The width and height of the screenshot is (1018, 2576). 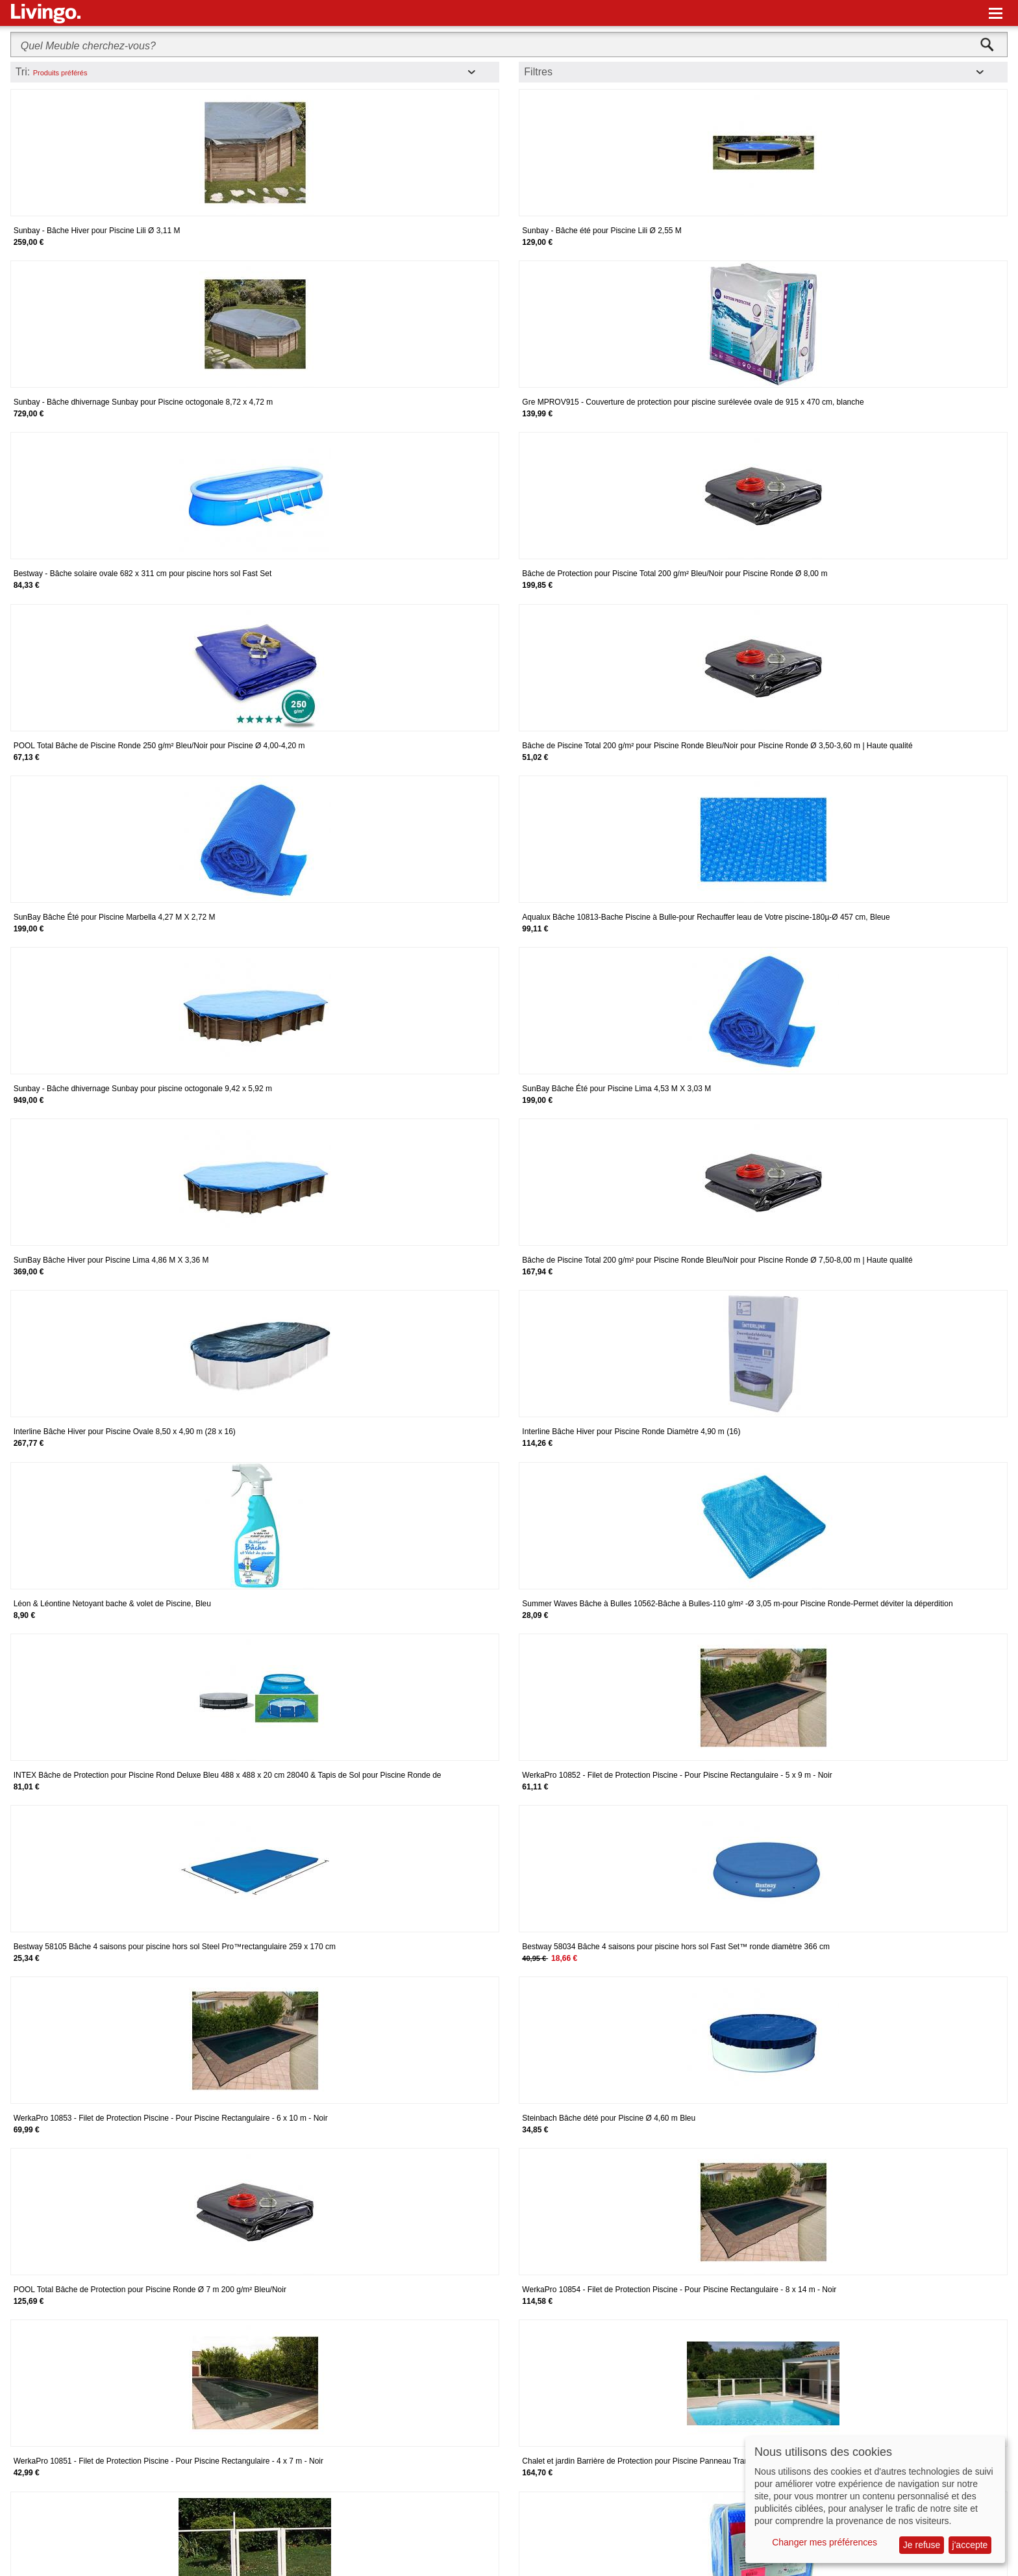 I want to click on Je refuse, so click(x=922, y=2545).